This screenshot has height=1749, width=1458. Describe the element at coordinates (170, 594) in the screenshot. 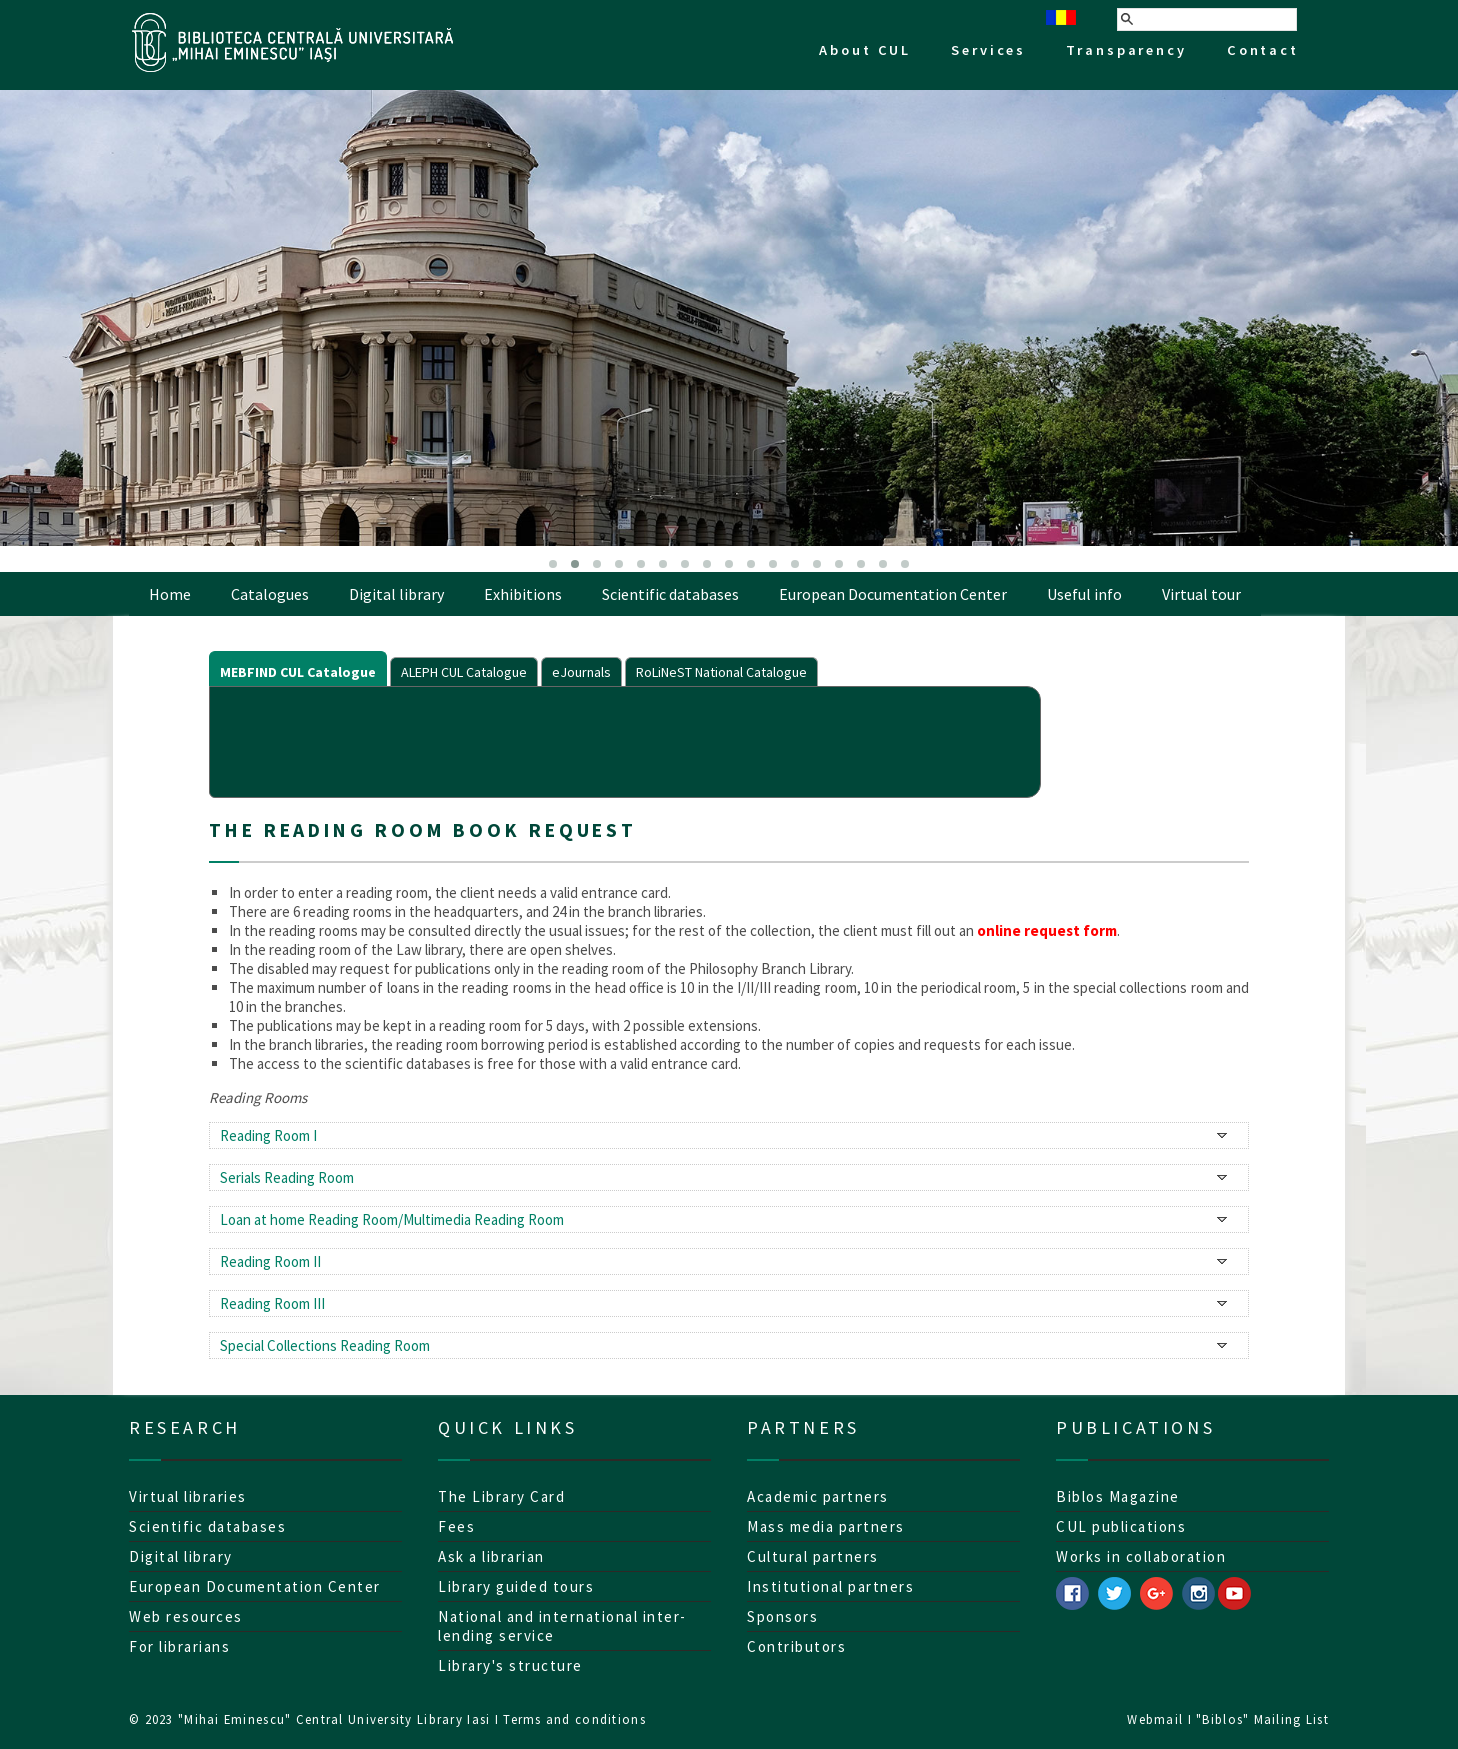

I see `Home` at that location.